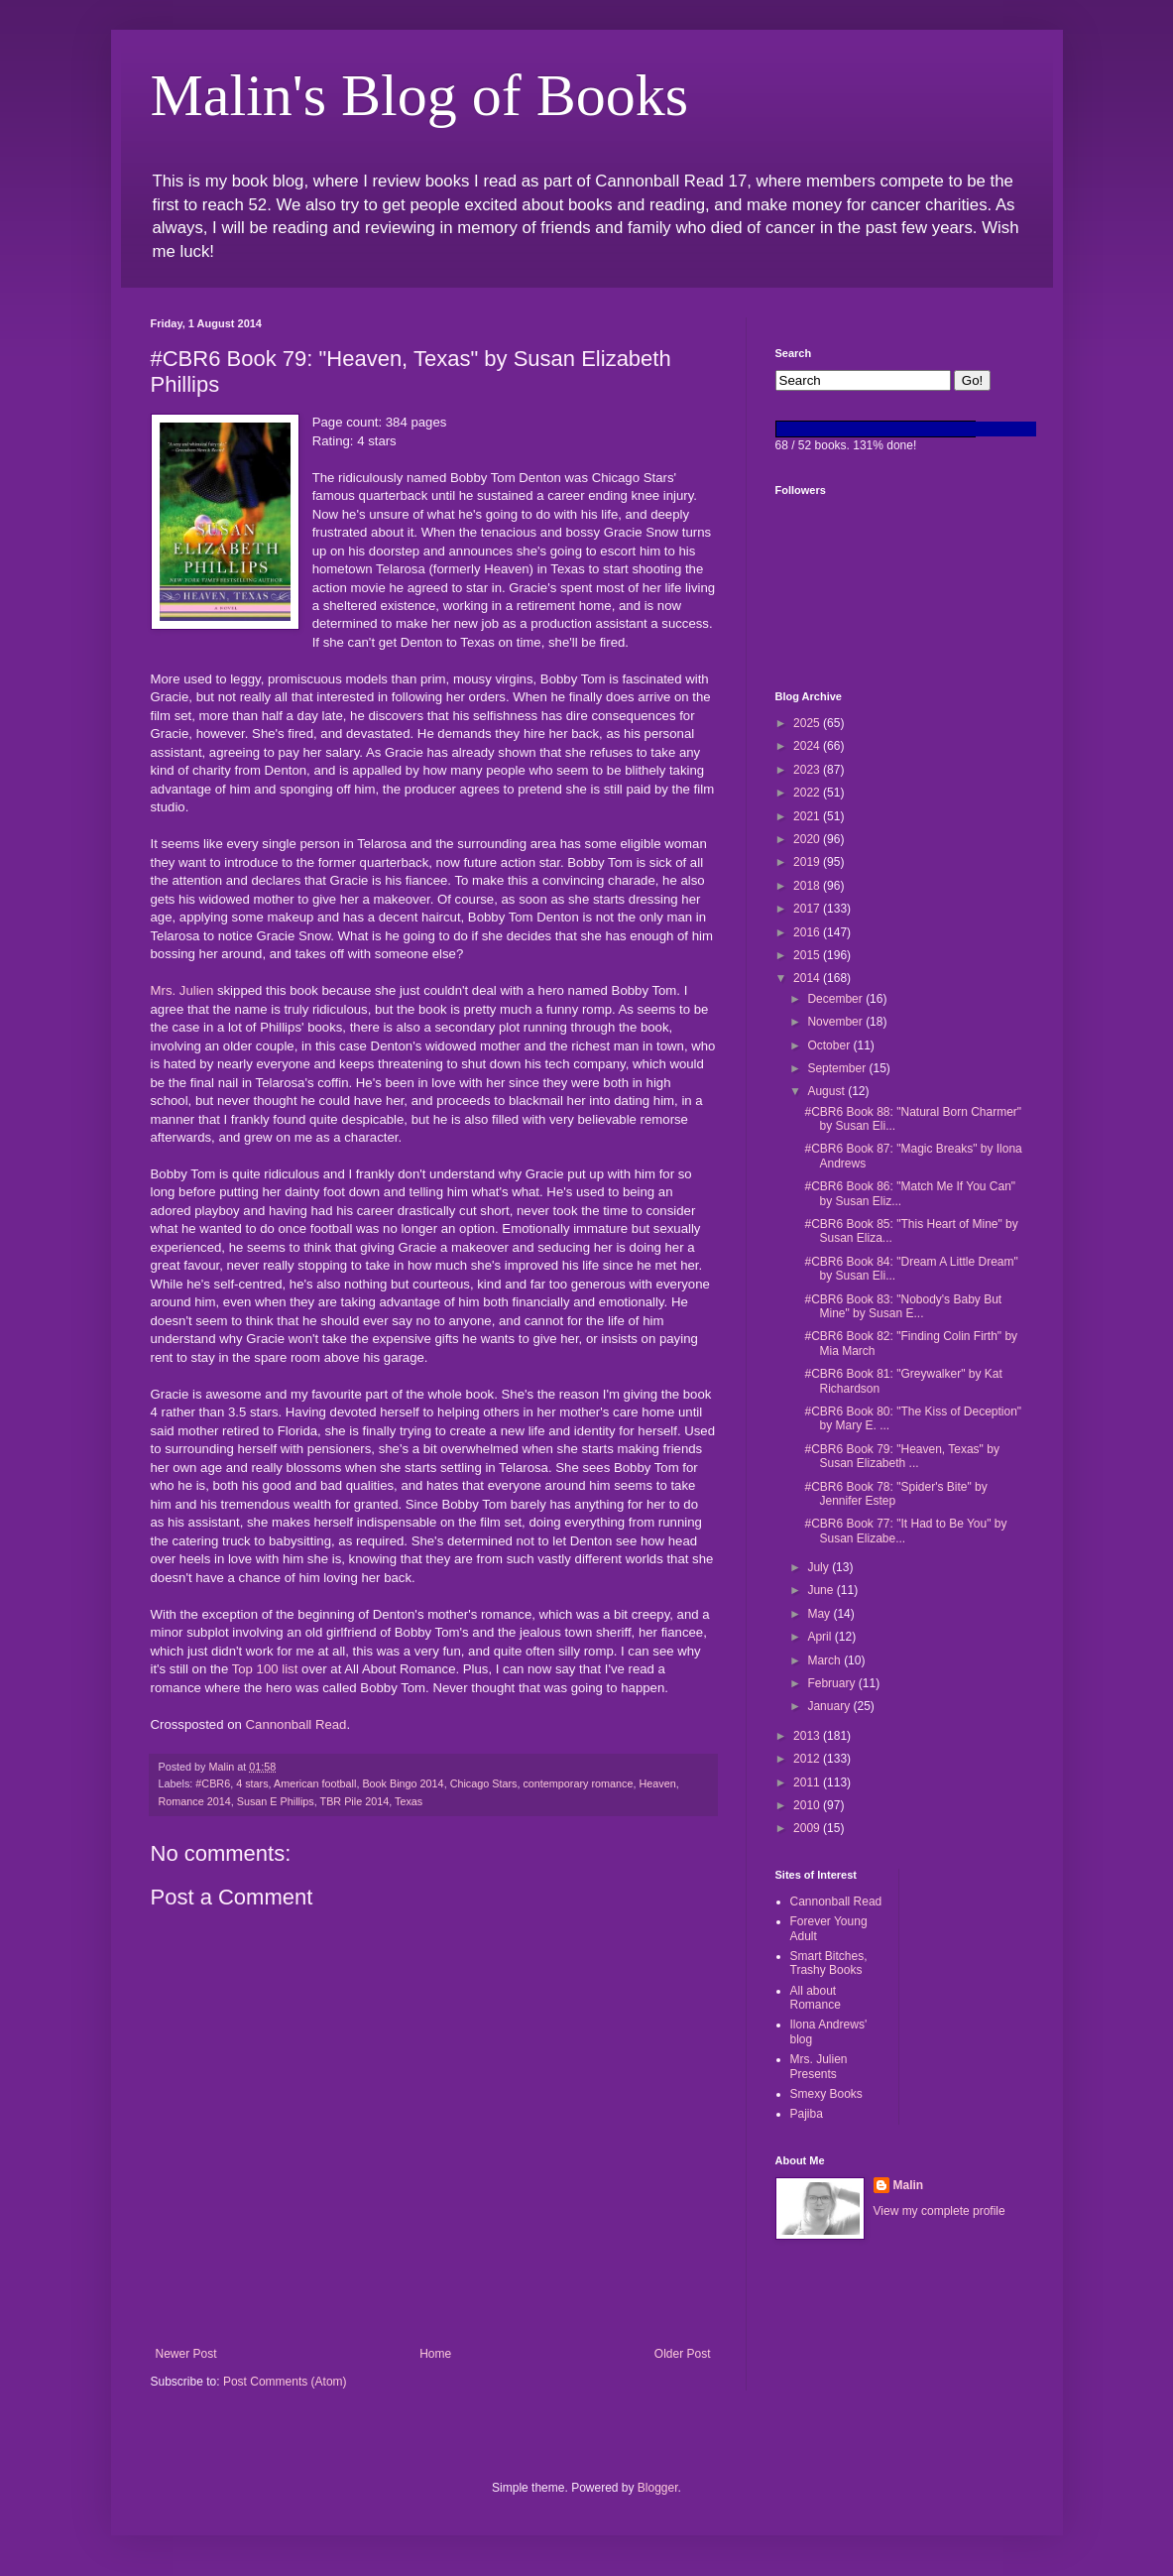  Describe the element at coordinates (901, 1456) in the screenshot. I see `#CBR6 Book 79: "Heaven, Texas" by Susan Elizabeth ...` at that location.